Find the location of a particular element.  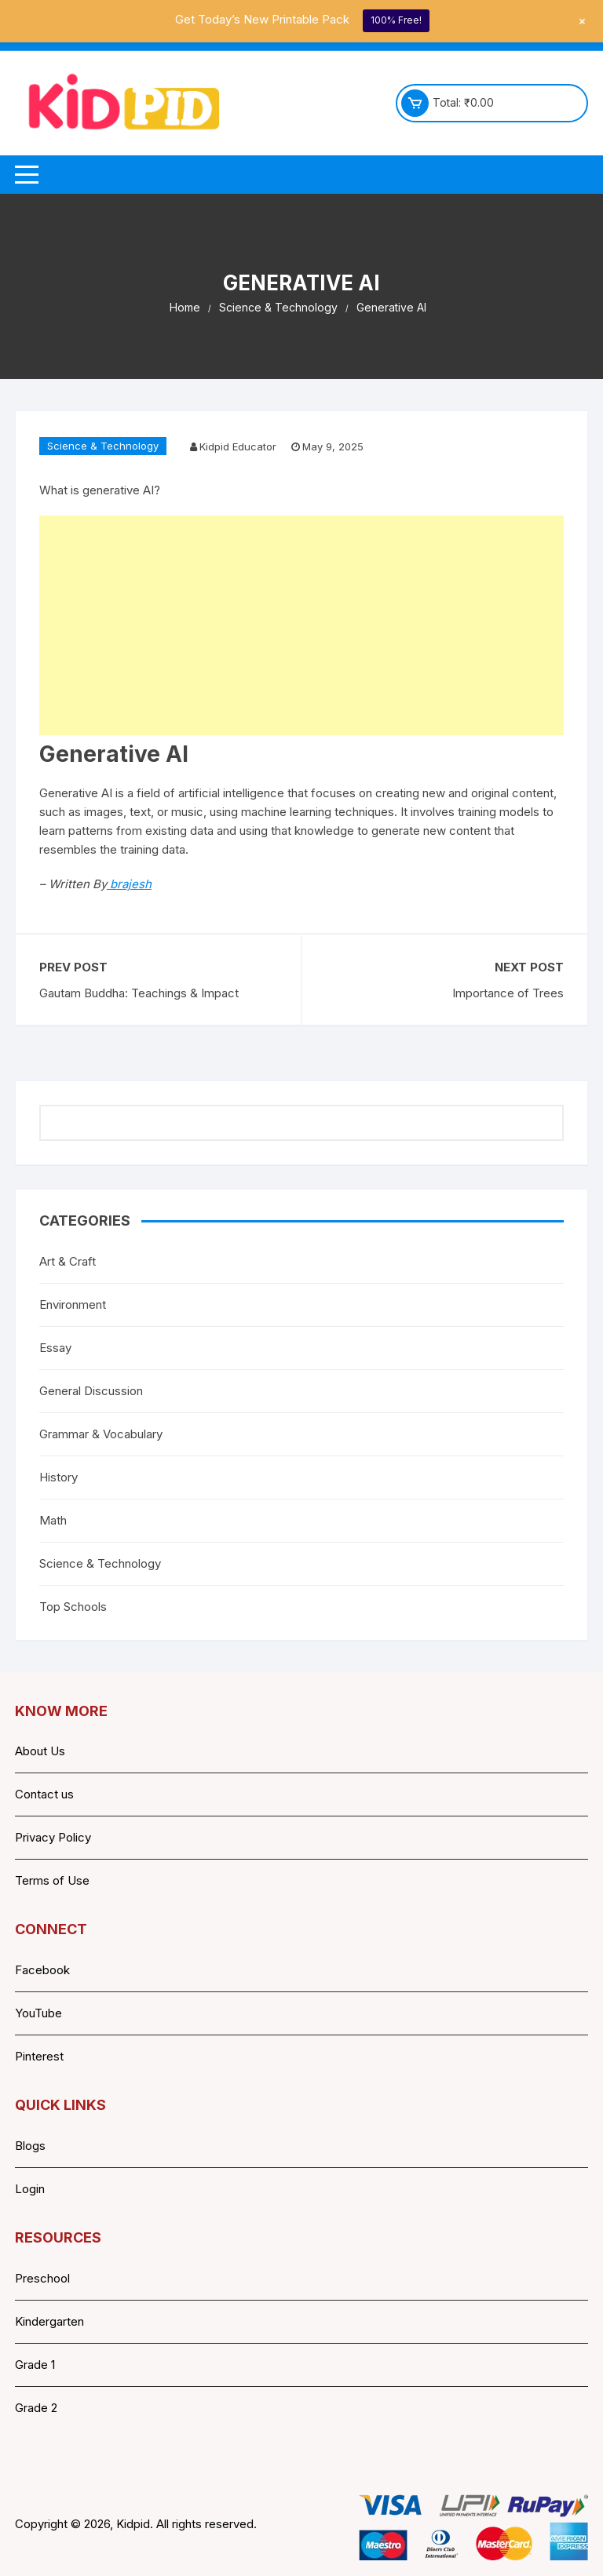

Art & Craft is located at coordinates (67, 1261).